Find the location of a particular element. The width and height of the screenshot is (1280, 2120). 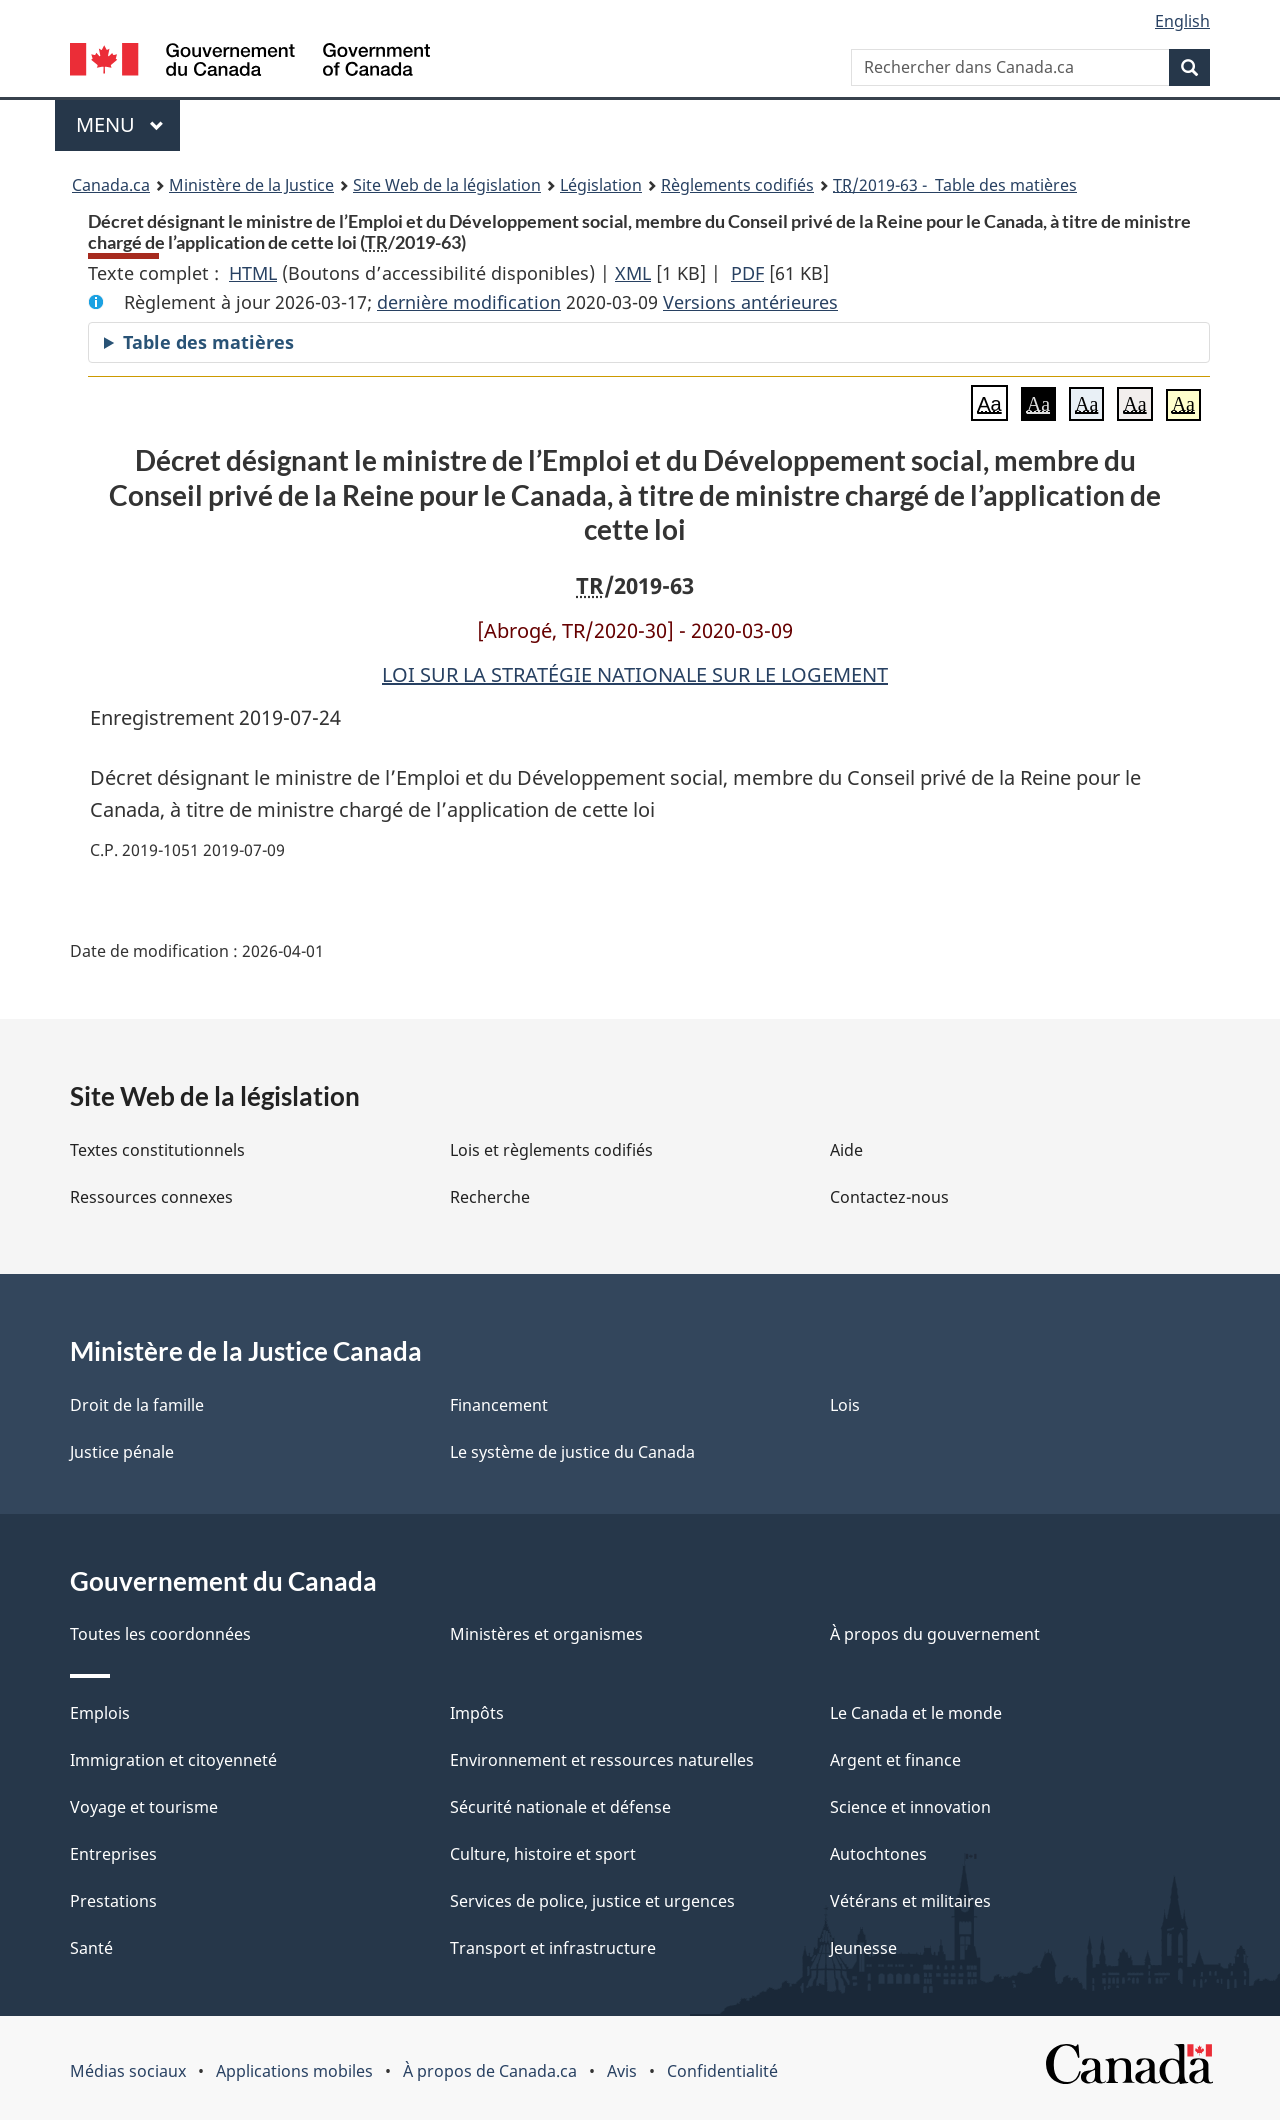

À propos de Canada.ca is located at coordinates (490, 2071).